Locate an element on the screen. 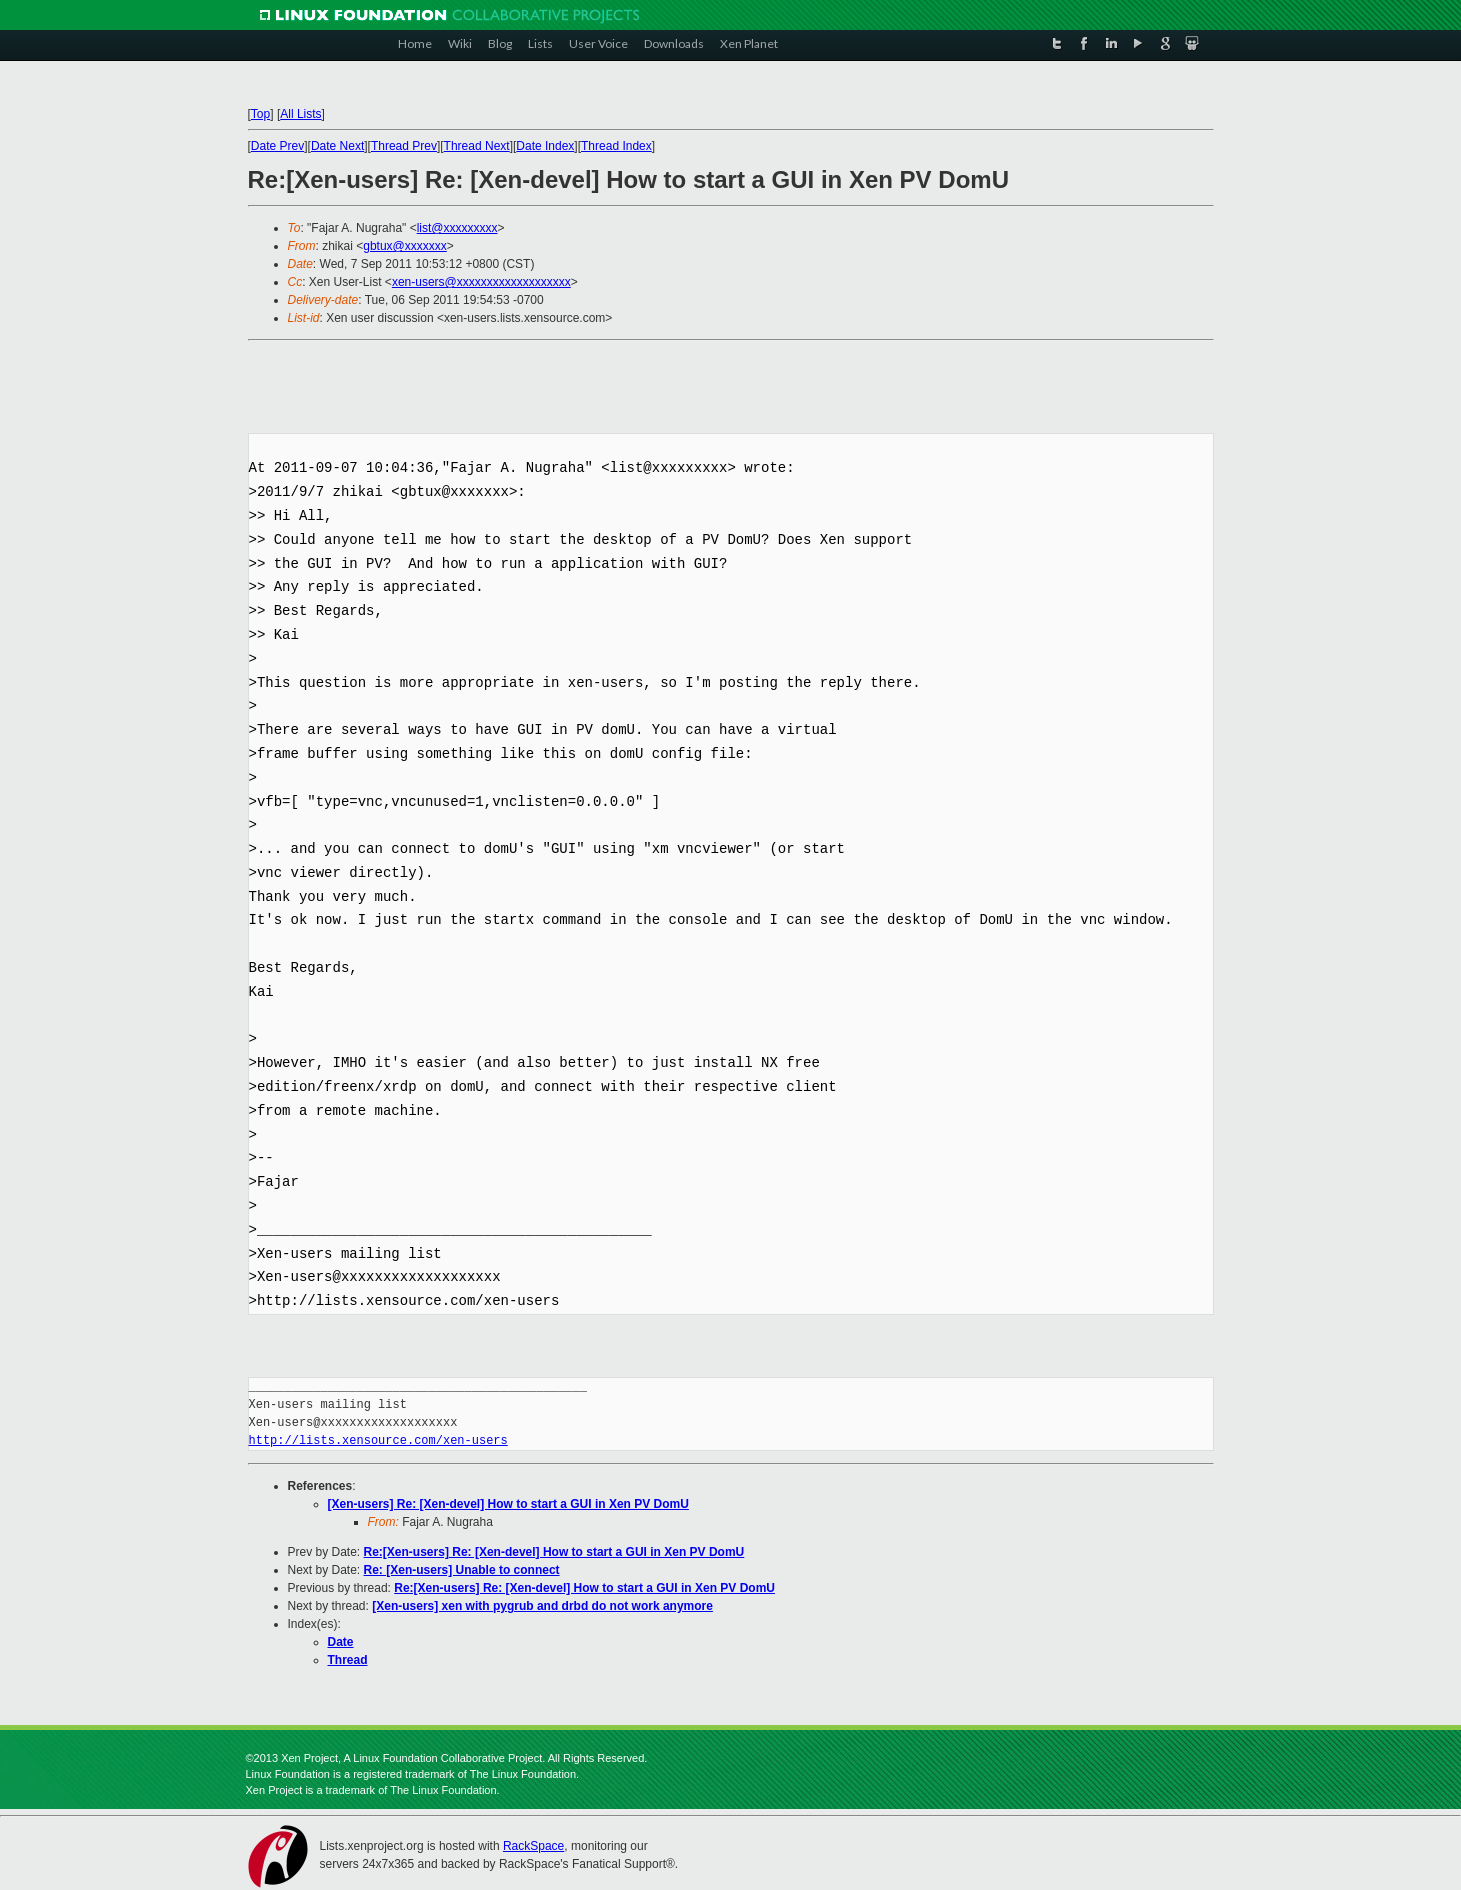 This screenshot has height=1890, width=1461. Re:[Xen-users] Re: [Xen-devel] How to start a GUI in Xen PV DomU is located at coordinates (554, 1552).